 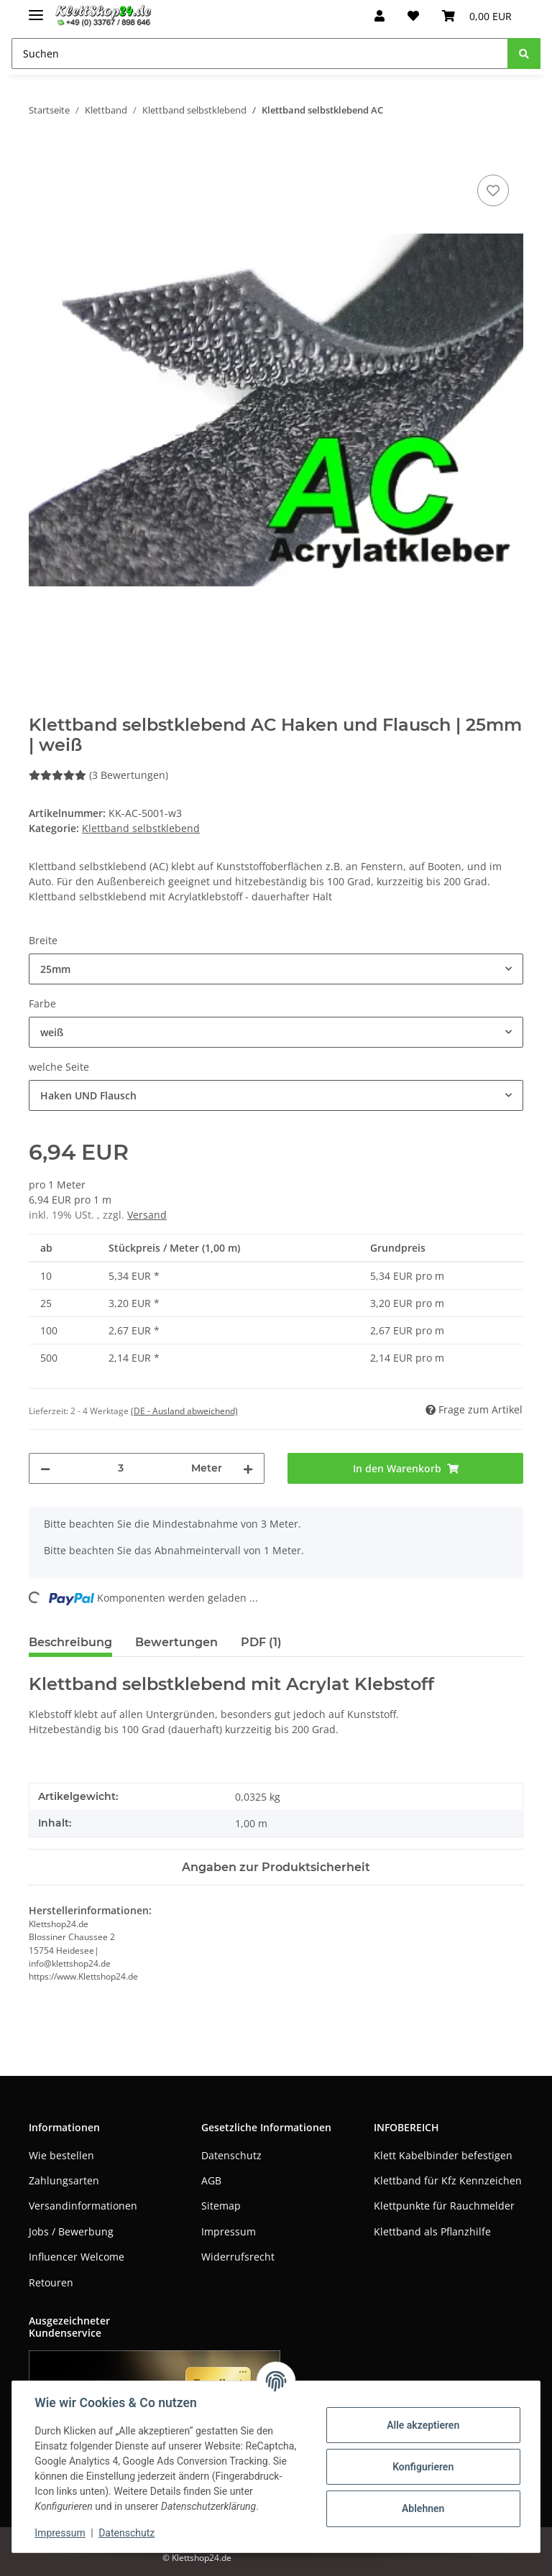 I want to click on [Wunschzettel], so click(x=413, y=15).